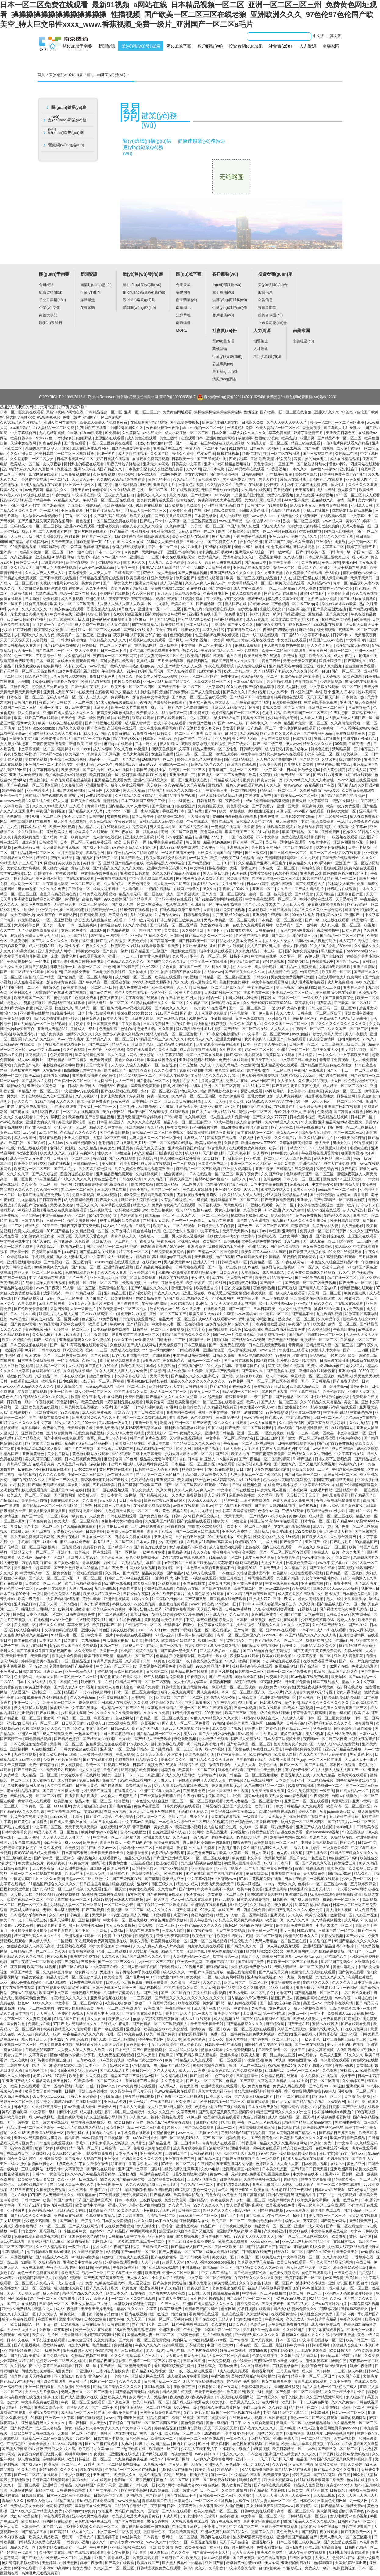 The image size is (380, 2576). What do you see at coordinates (109, 562) in the screenshot?
I see `蜜桃视频网页` at bounding box center [109, 562].